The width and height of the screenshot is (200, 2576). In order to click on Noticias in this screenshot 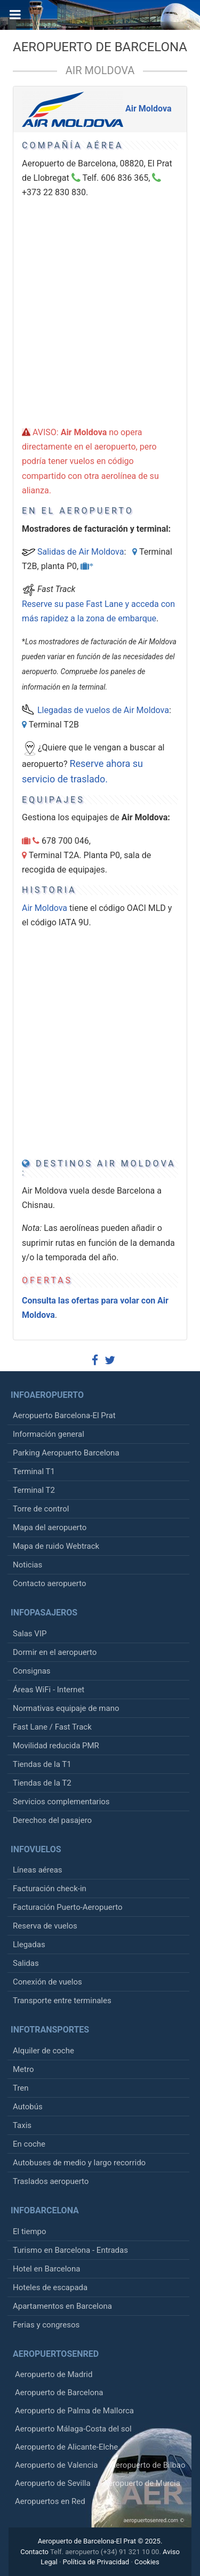, I will do `click(27, 1565)`.